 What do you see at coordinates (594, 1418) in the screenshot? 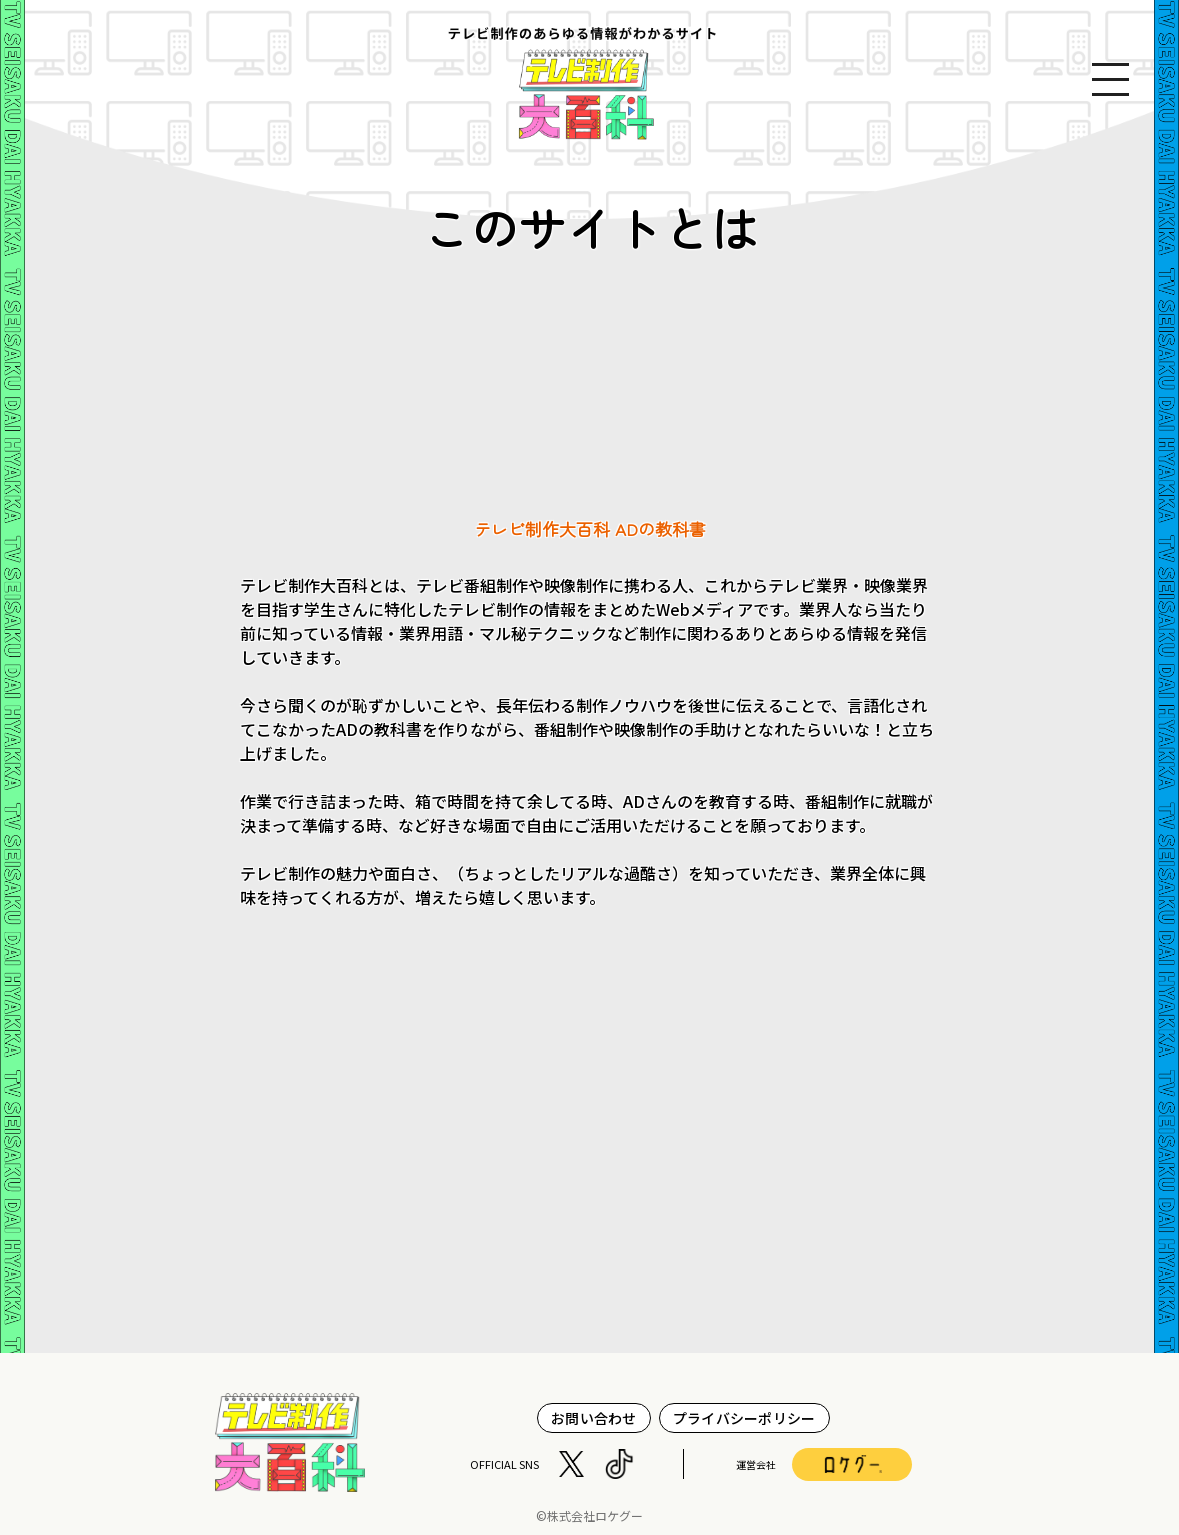
I see `お問い合わせ` at bounding box center [594, 1418].